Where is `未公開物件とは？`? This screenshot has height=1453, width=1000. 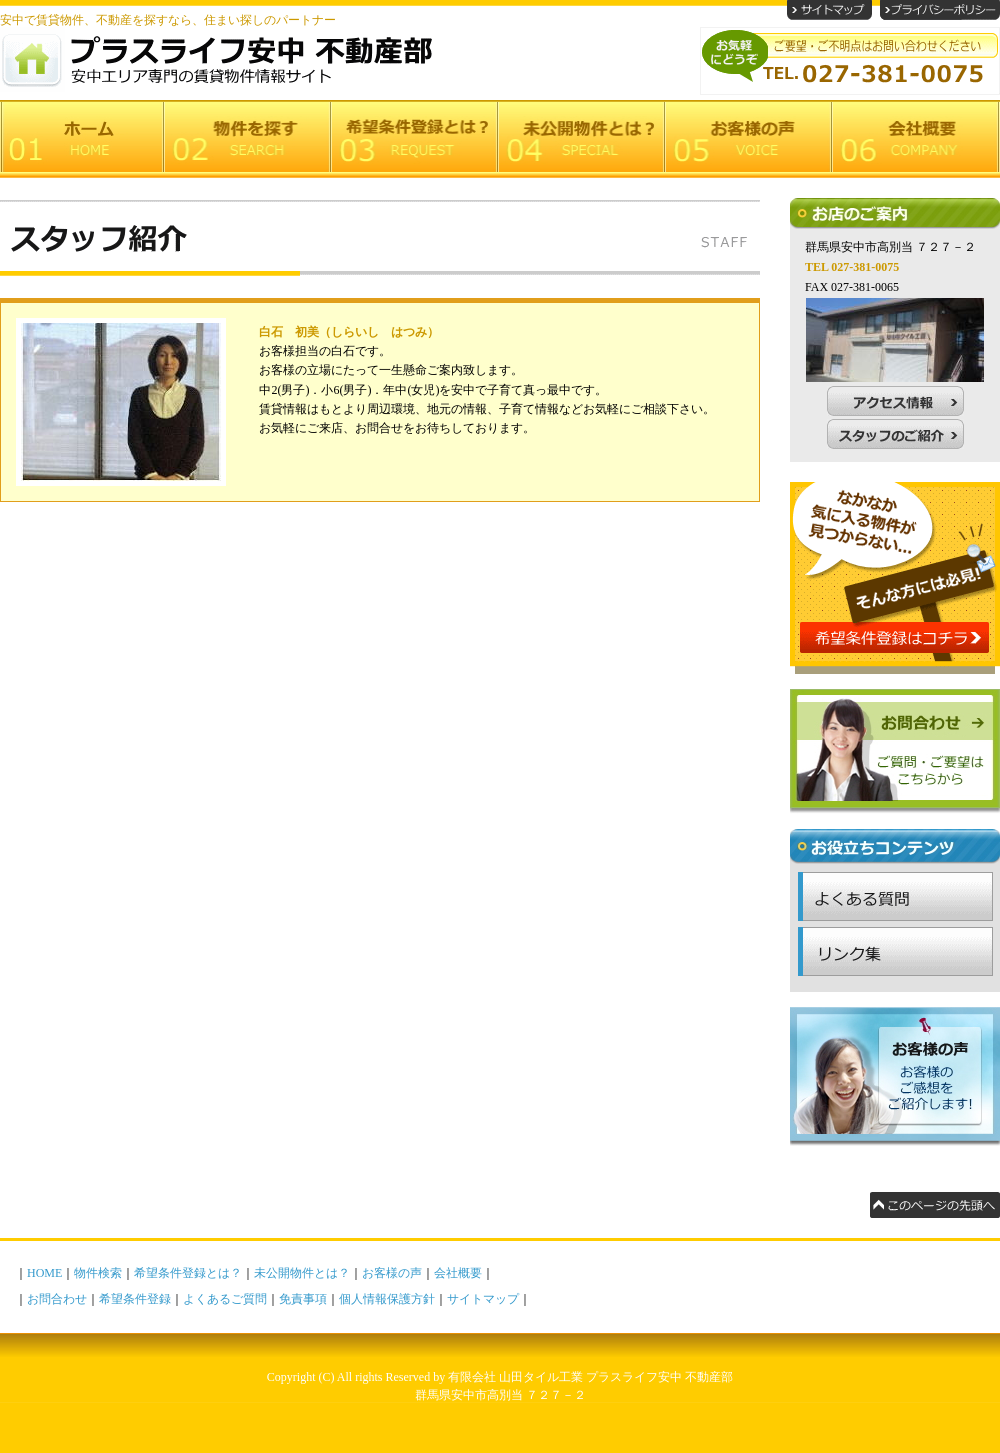 未公開物件とは？ is located at coordinates (302, 1273).